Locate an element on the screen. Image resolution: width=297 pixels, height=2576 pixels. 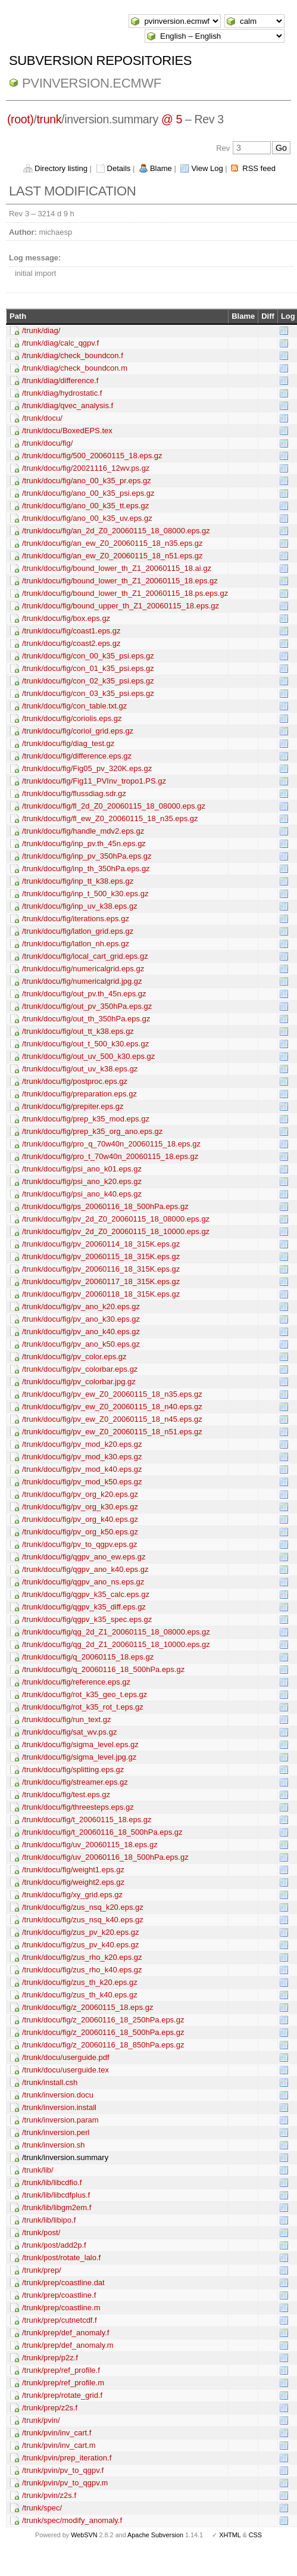
/trunk/docu/fig/out_uv_k38.eps.gz is located at coordinates (79, 1068).